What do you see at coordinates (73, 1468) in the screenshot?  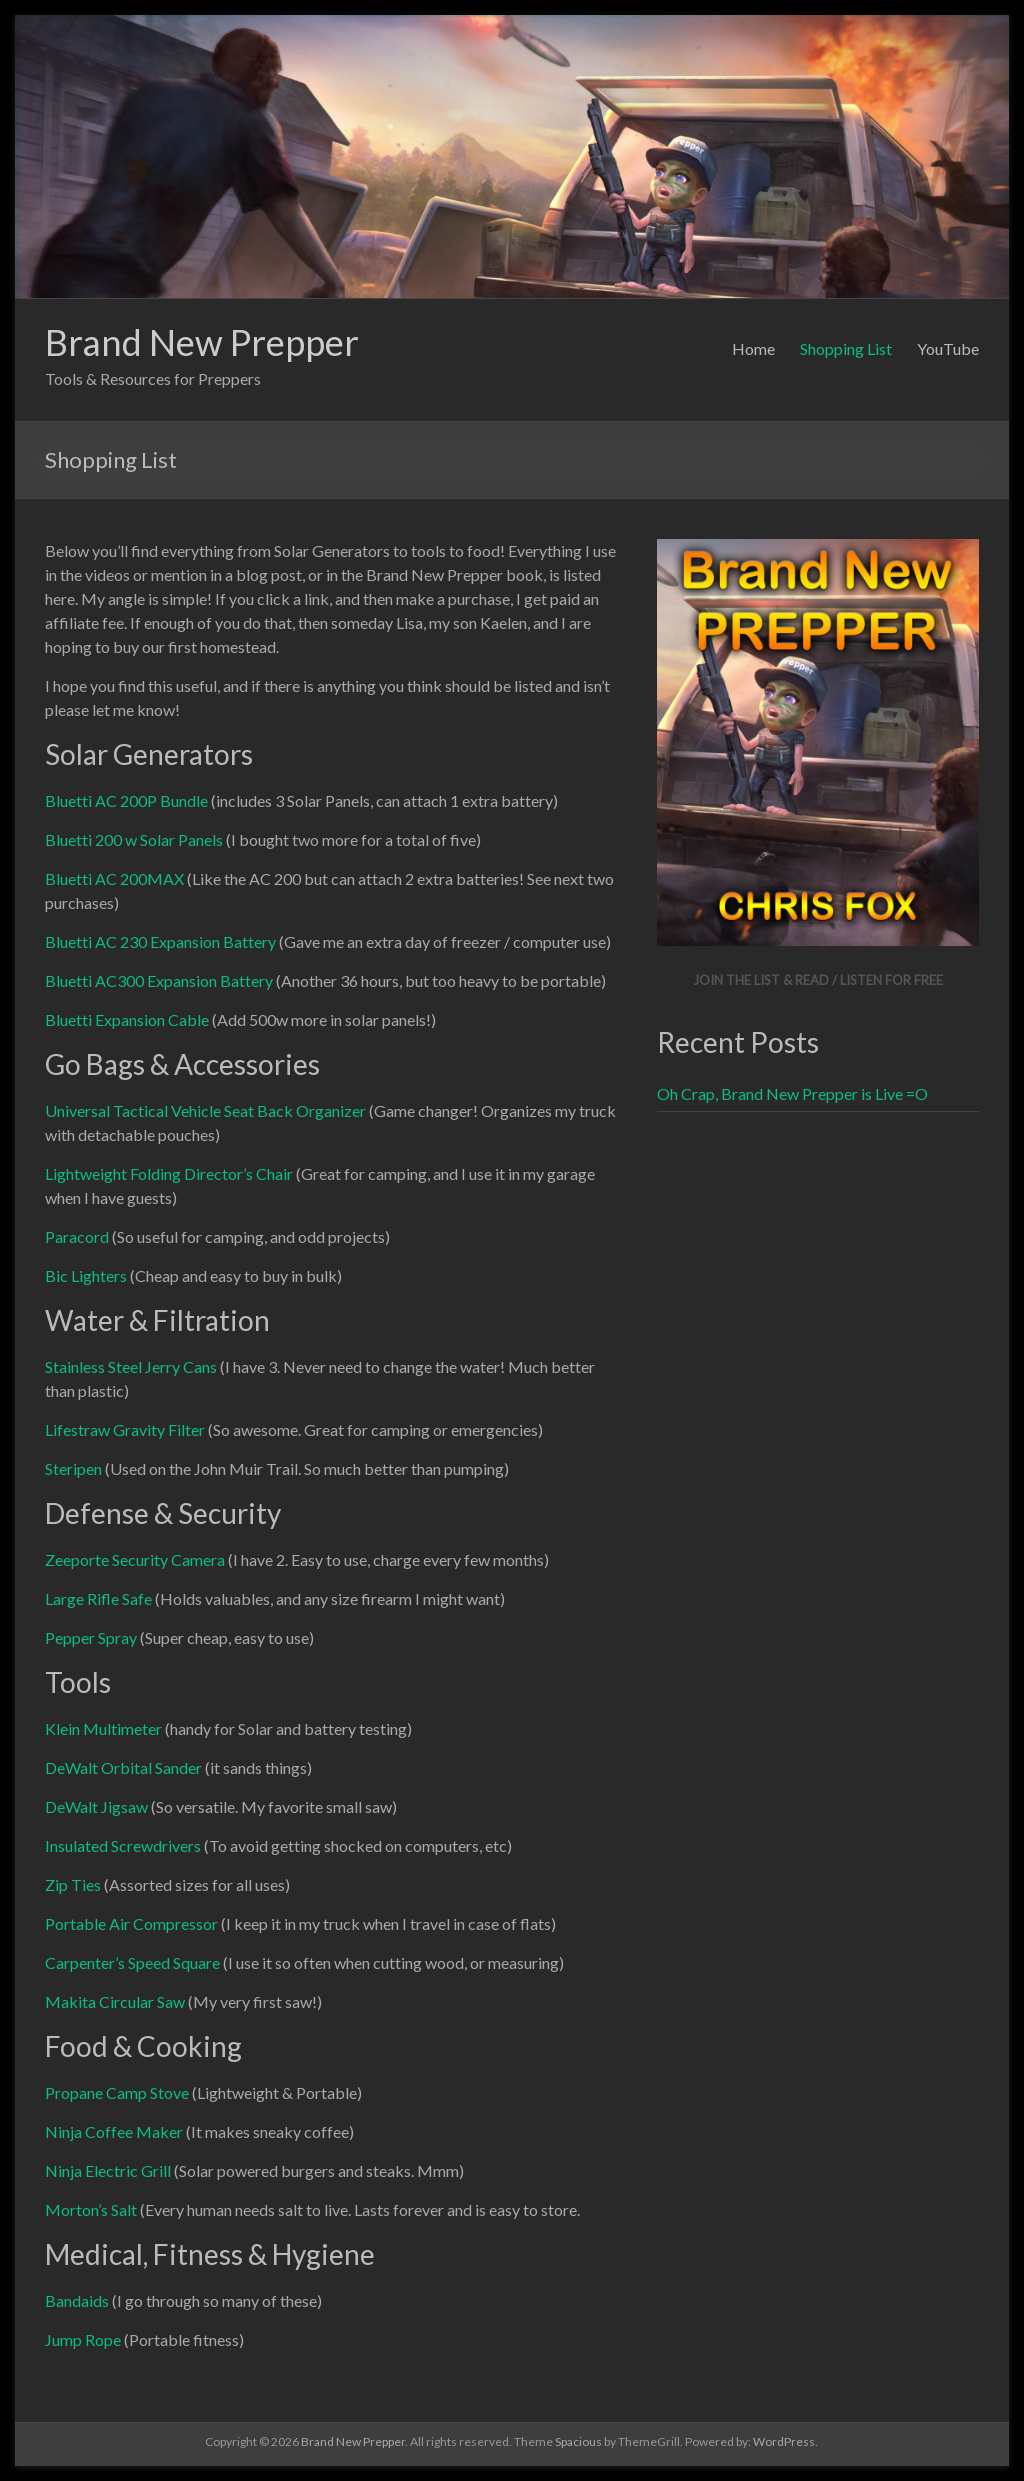 I see `Steripen` at bounding box center [73, 1468].